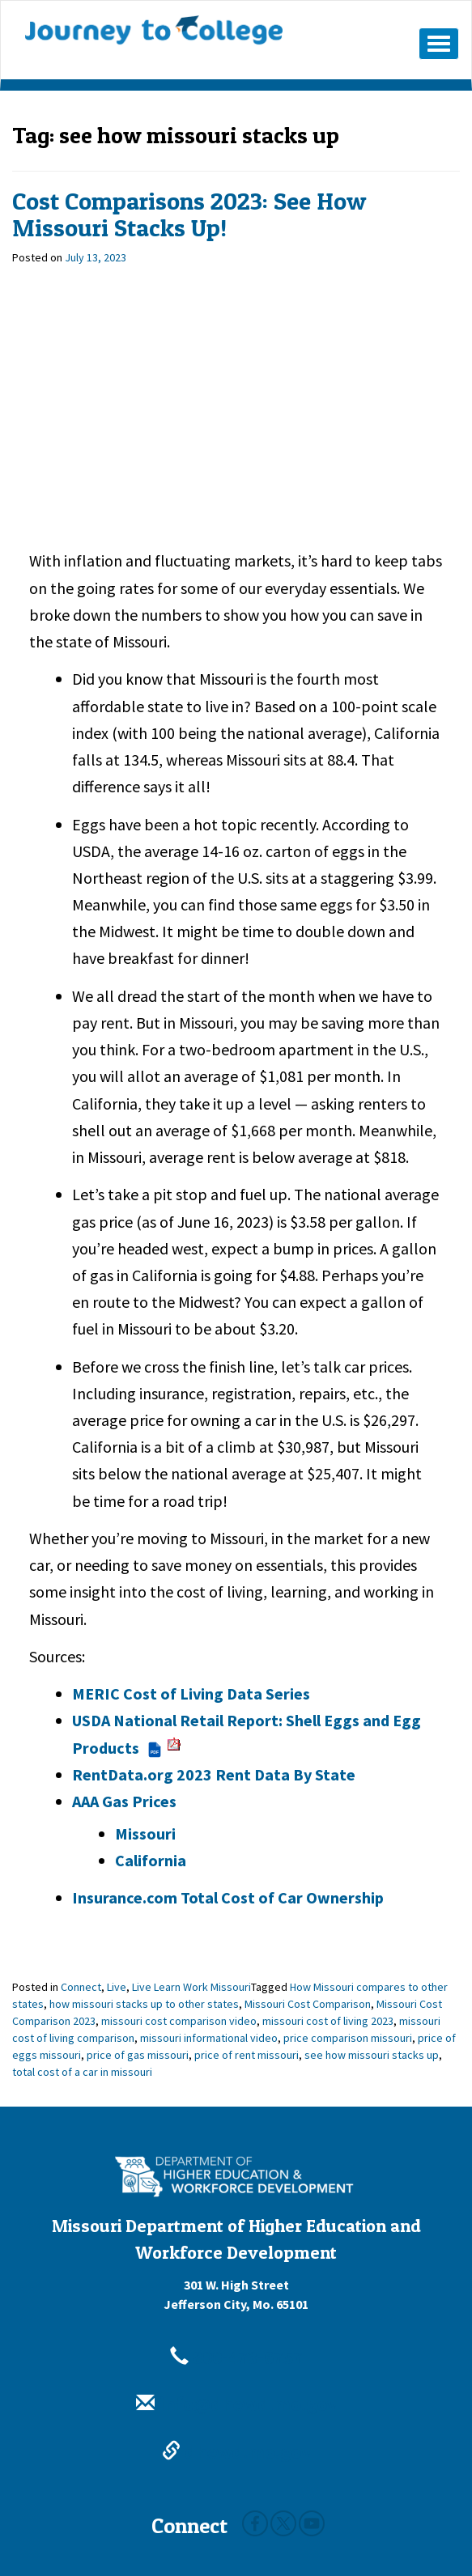 This screenshot has height=2576, width=472. What do you see at coordinates (228, 1897) in the screenshot?
I see `Insurance.com Total Cost of Car Ownership` at bounding box center [228, 1897].